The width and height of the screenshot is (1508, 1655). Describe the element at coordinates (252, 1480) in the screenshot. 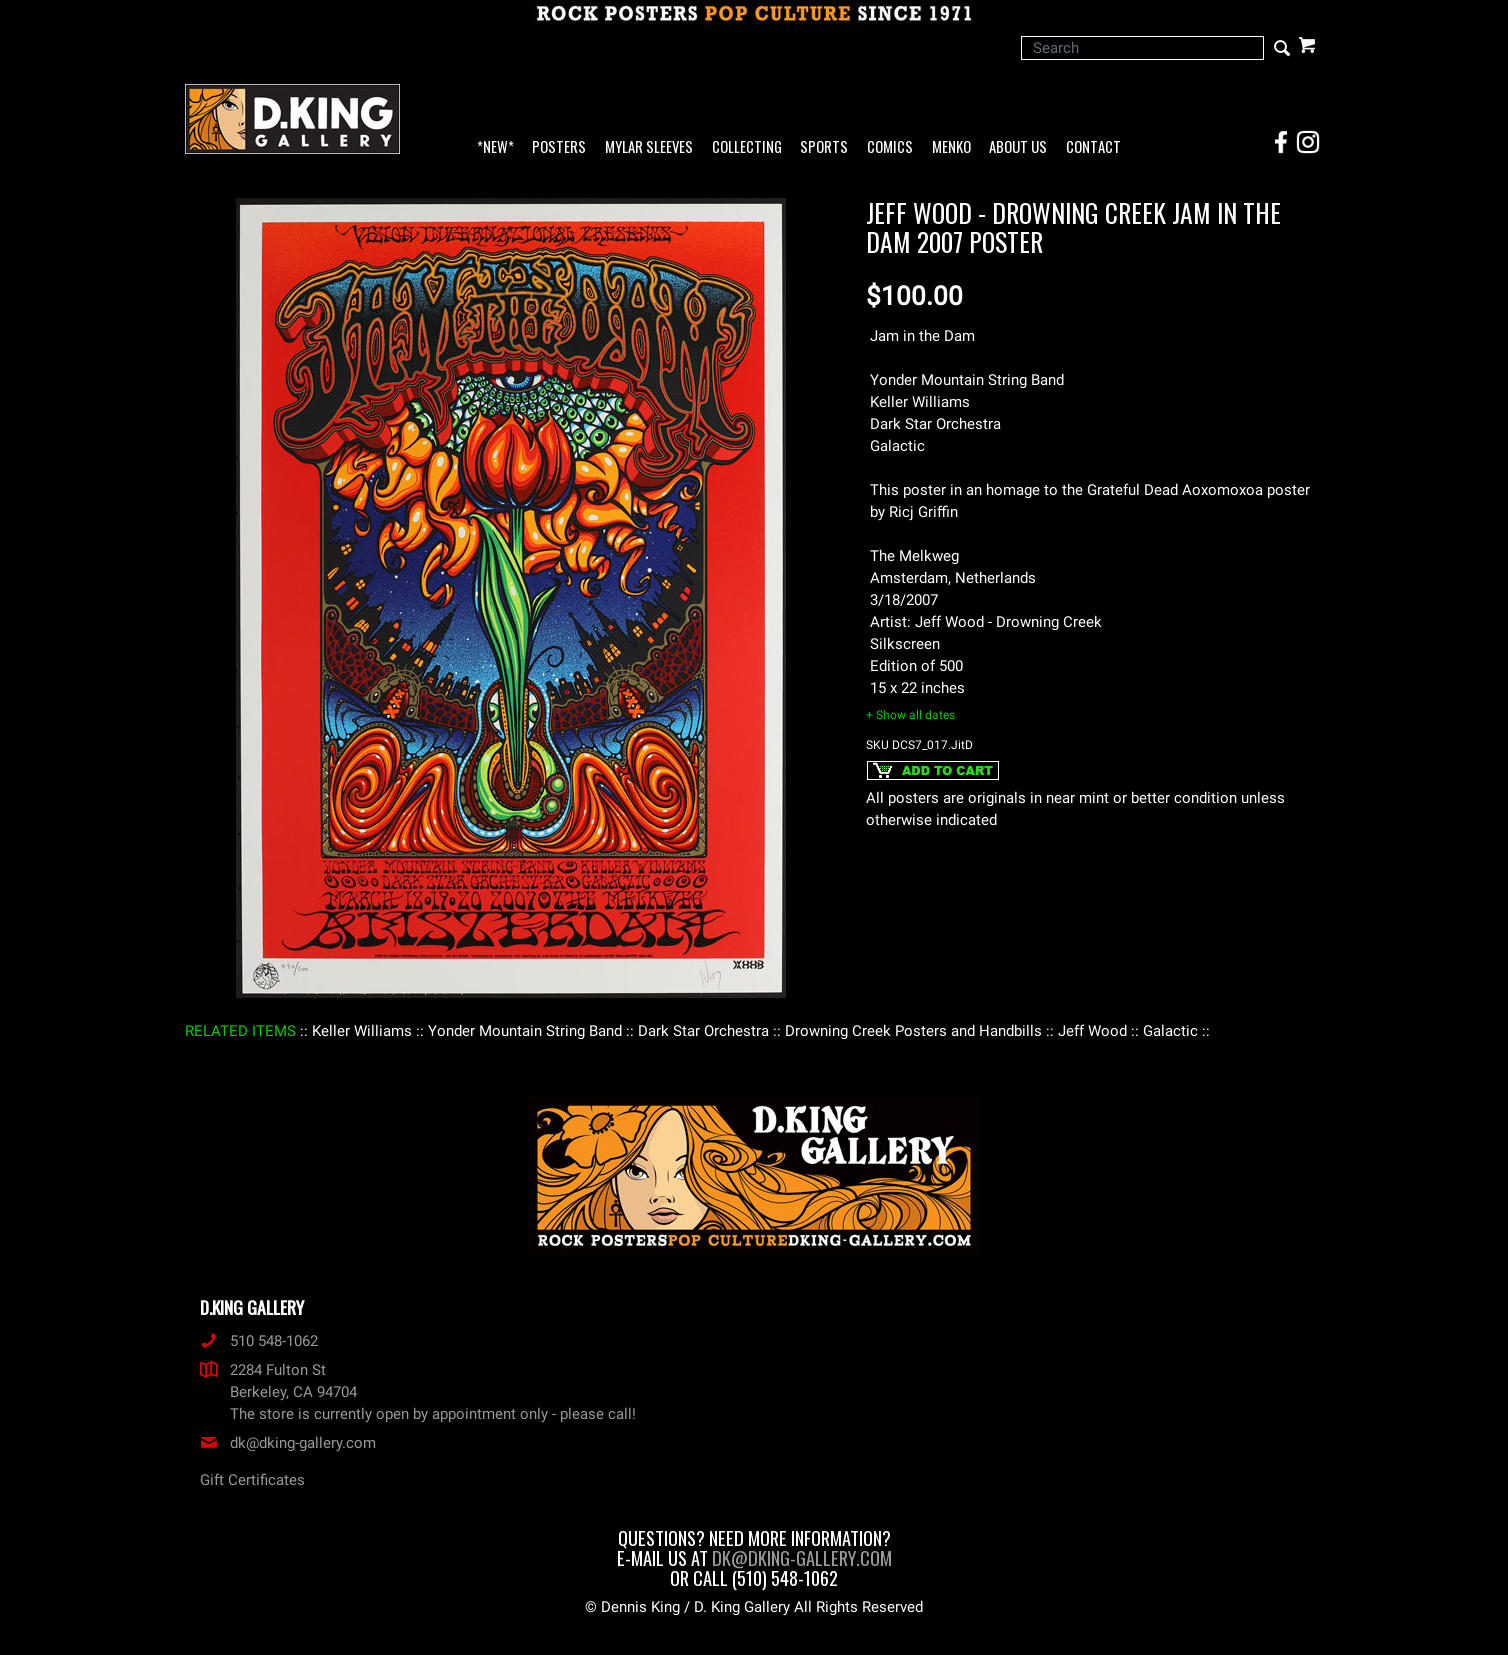

I see `Gift Certificates` at that location.